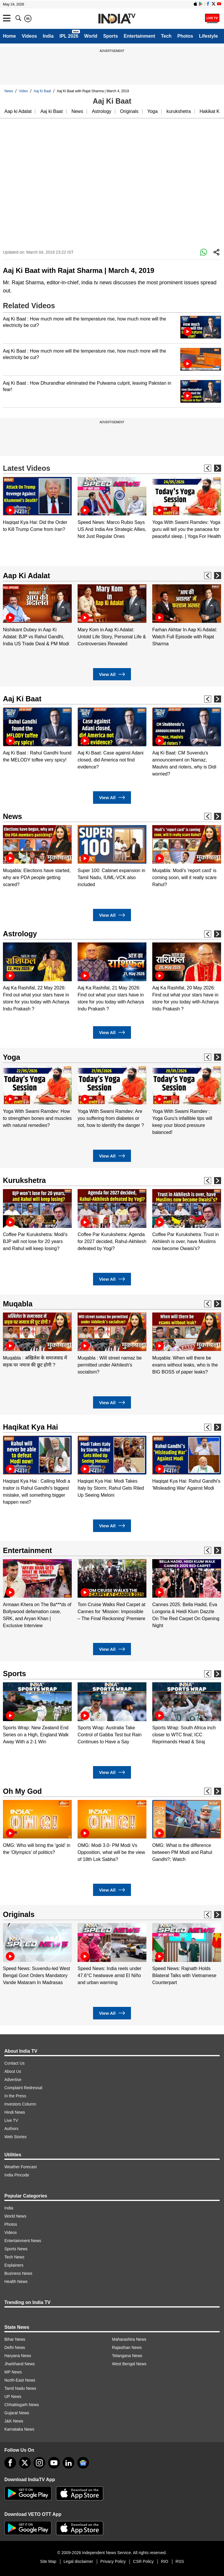  Describe the element at coordinates (37, 505) in the screenshot. I see `[option]` at that location.